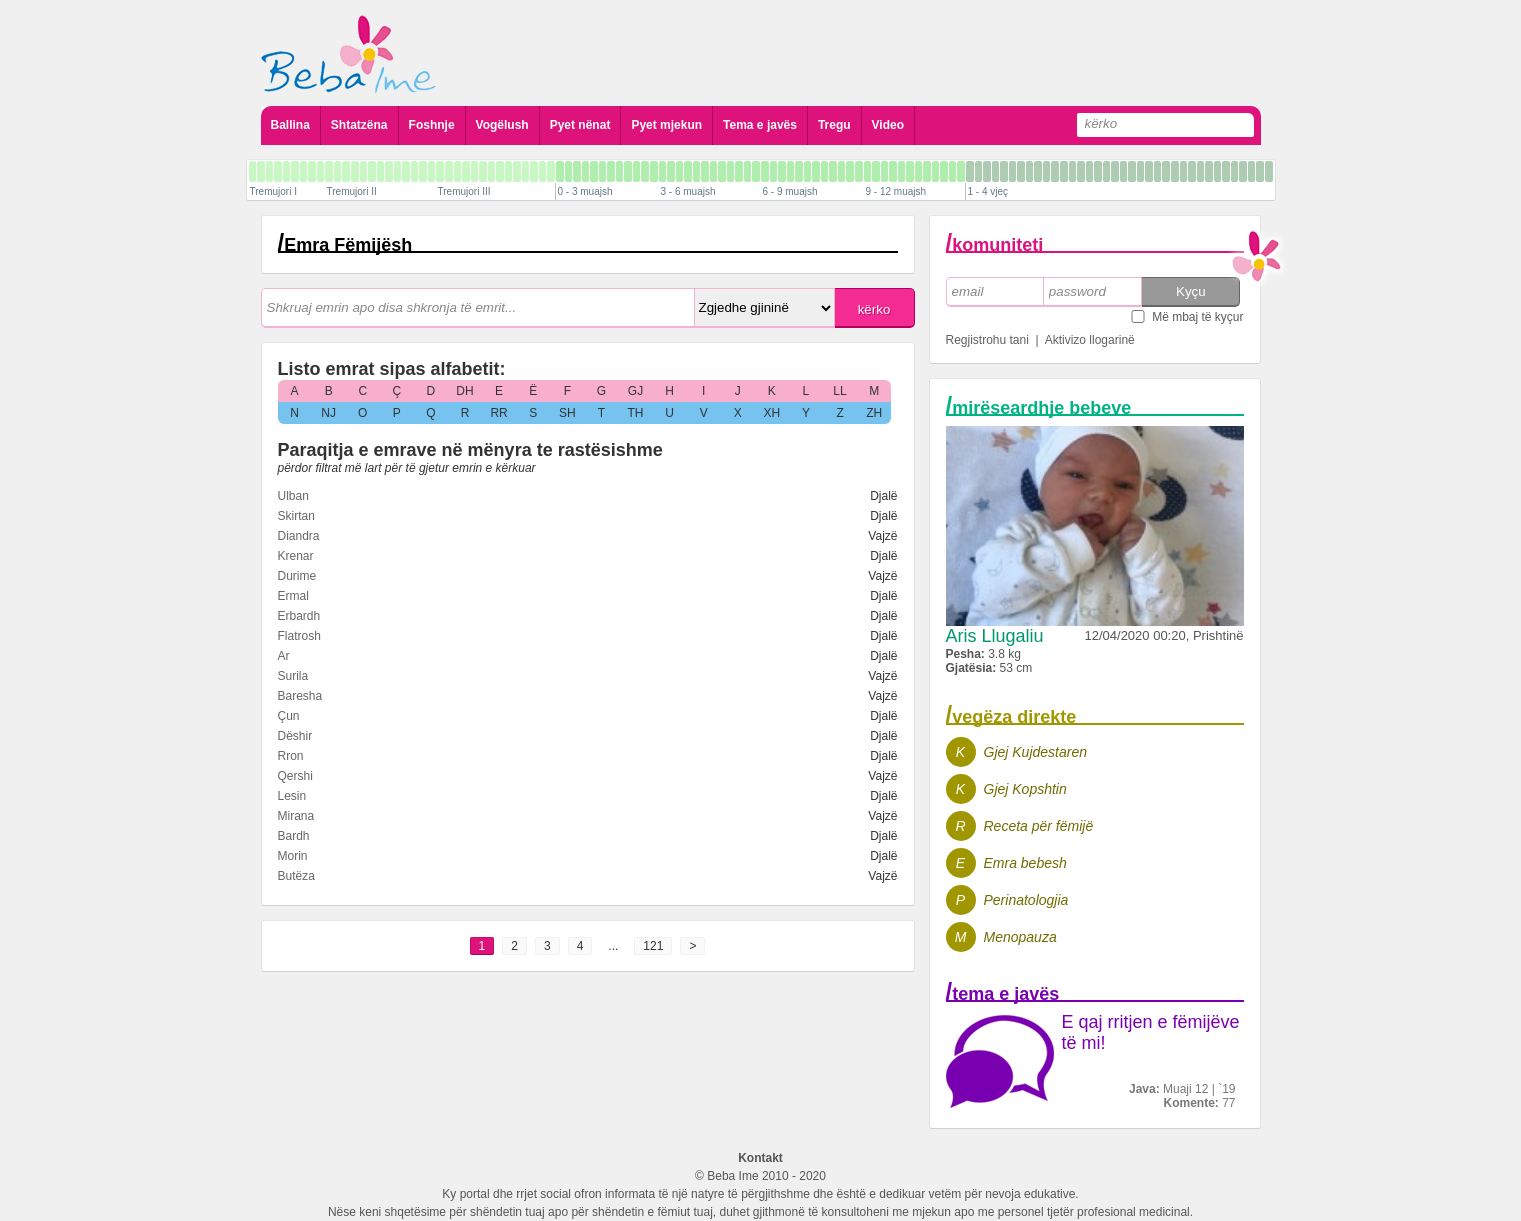 The image size is (1521, 1221). I want to click on Perinatologjia, so click(1026, 900).